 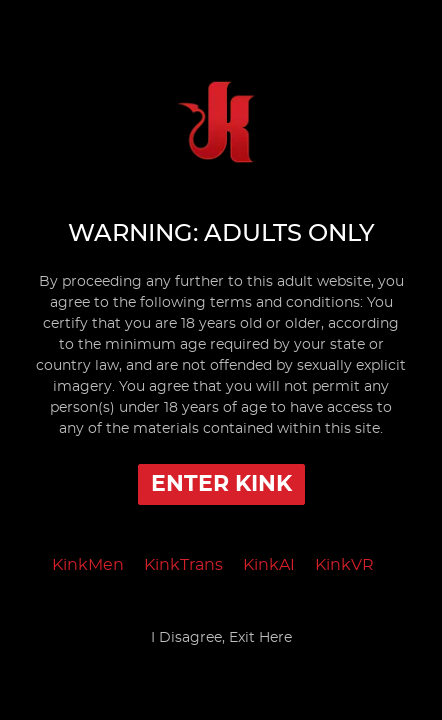 What do you see at coordinates (183, 565) in the screenshot?
I see `KinkTrans` at bounding box center [183, 565].